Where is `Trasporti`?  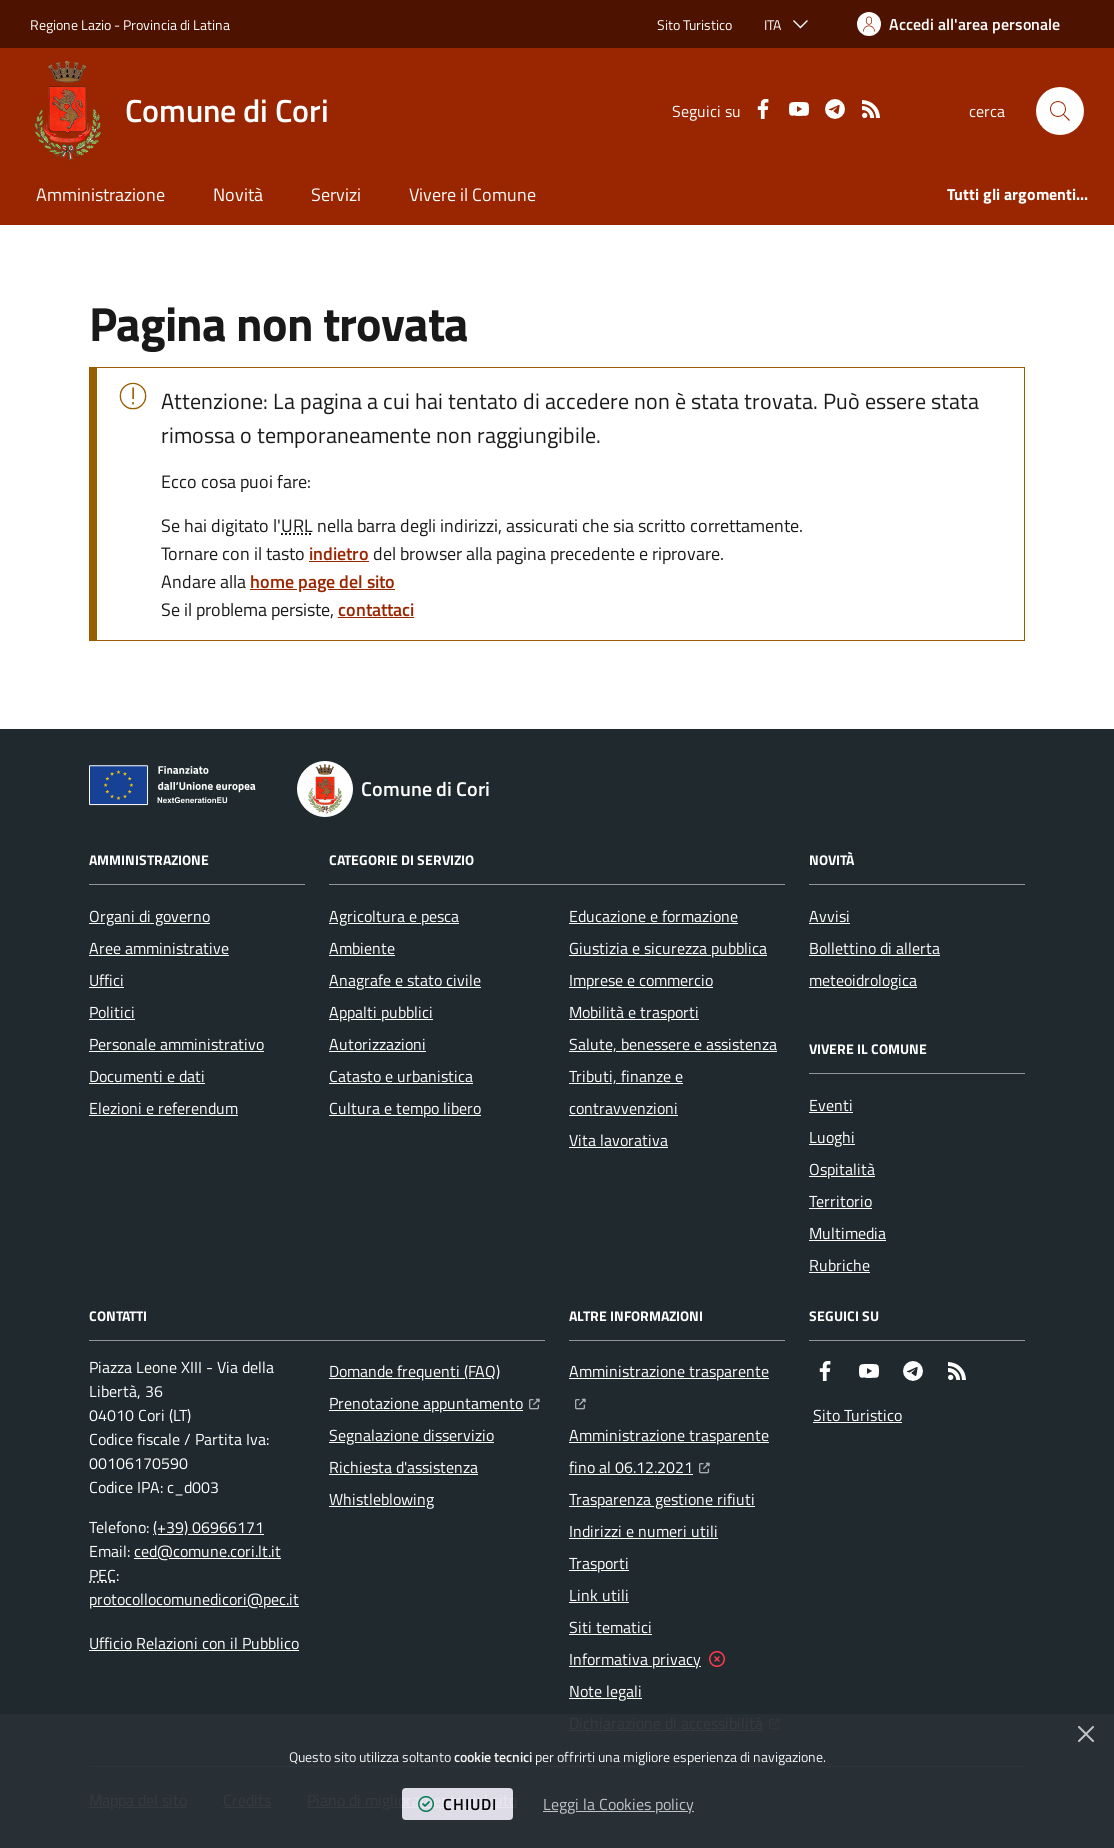 Trasporti is located at coordinates (599, 1563).